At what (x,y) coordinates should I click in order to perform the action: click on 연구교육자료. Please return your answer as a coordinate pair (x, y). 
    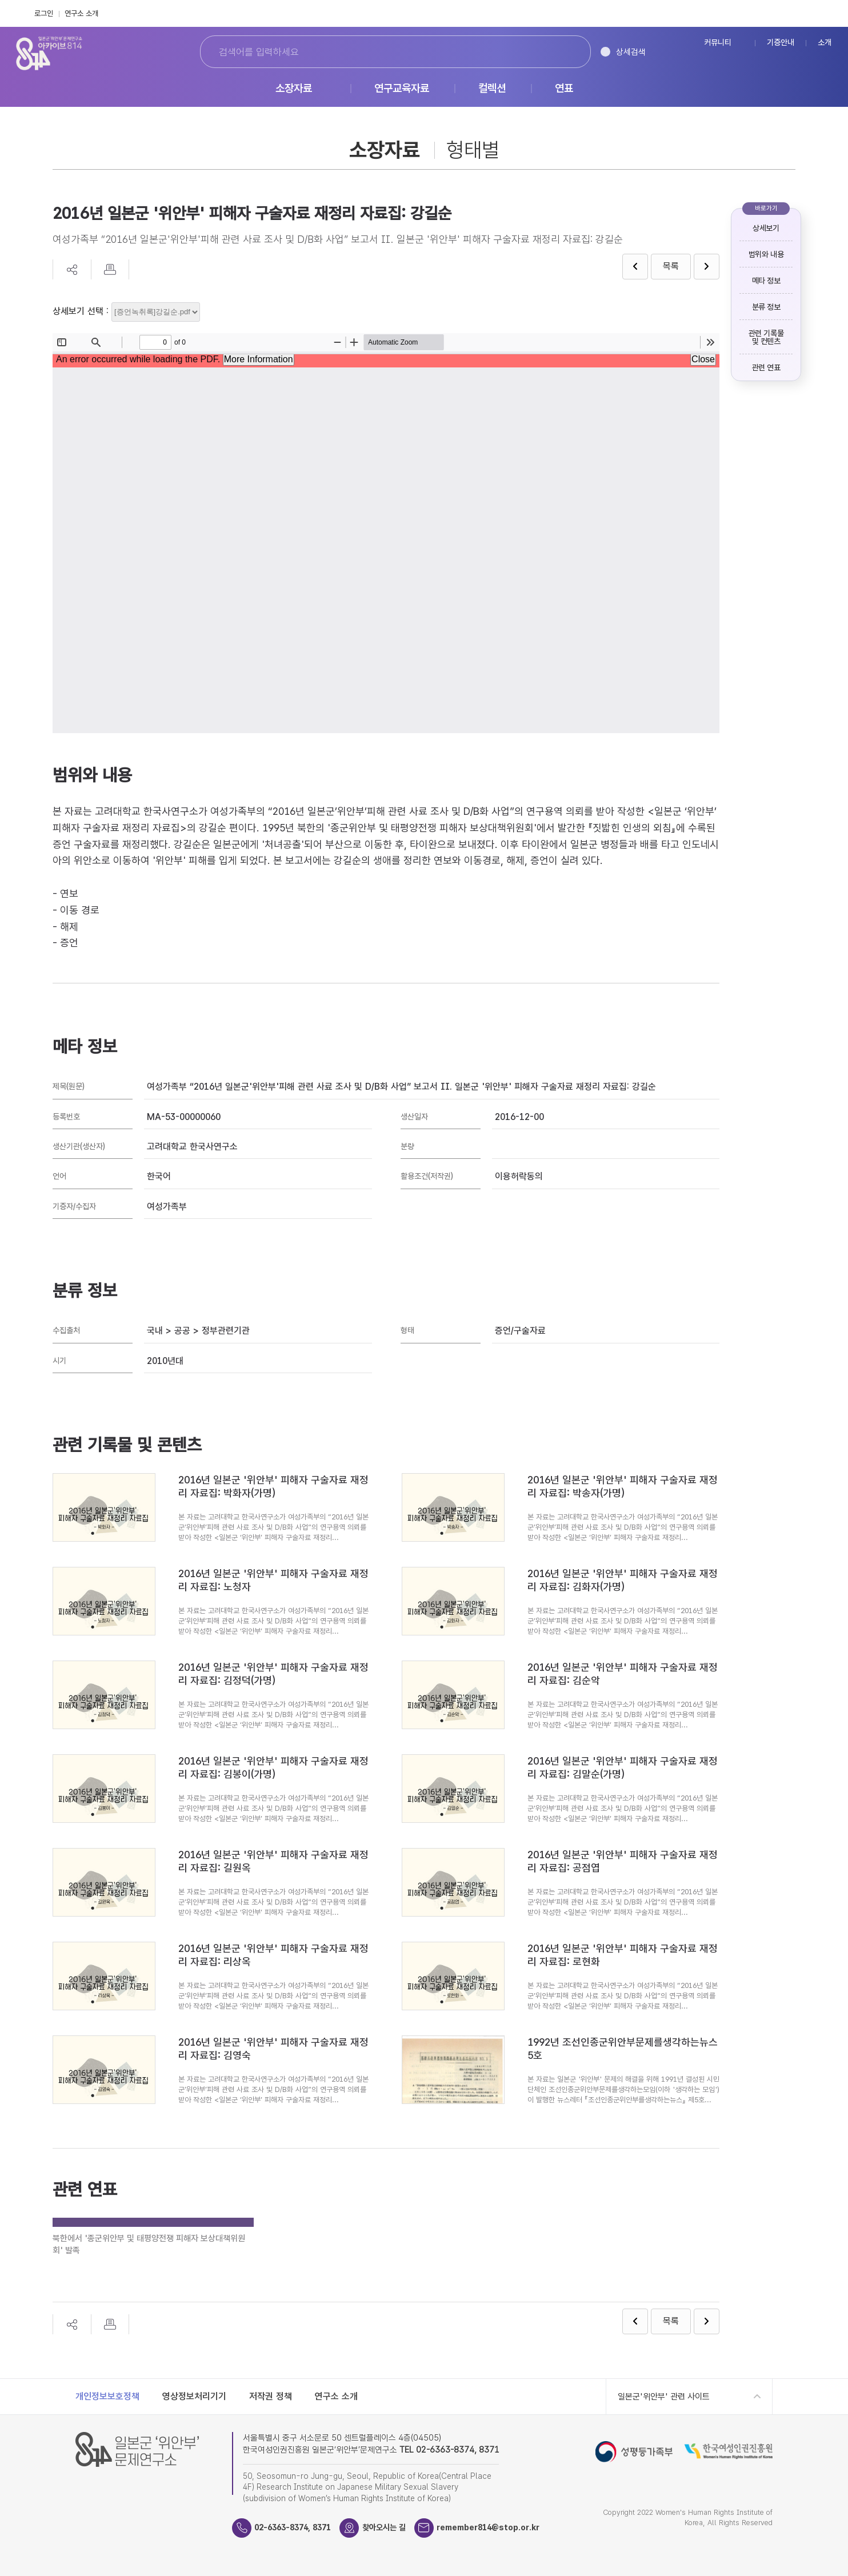
    Looking at the image, I should click on (401, 89).